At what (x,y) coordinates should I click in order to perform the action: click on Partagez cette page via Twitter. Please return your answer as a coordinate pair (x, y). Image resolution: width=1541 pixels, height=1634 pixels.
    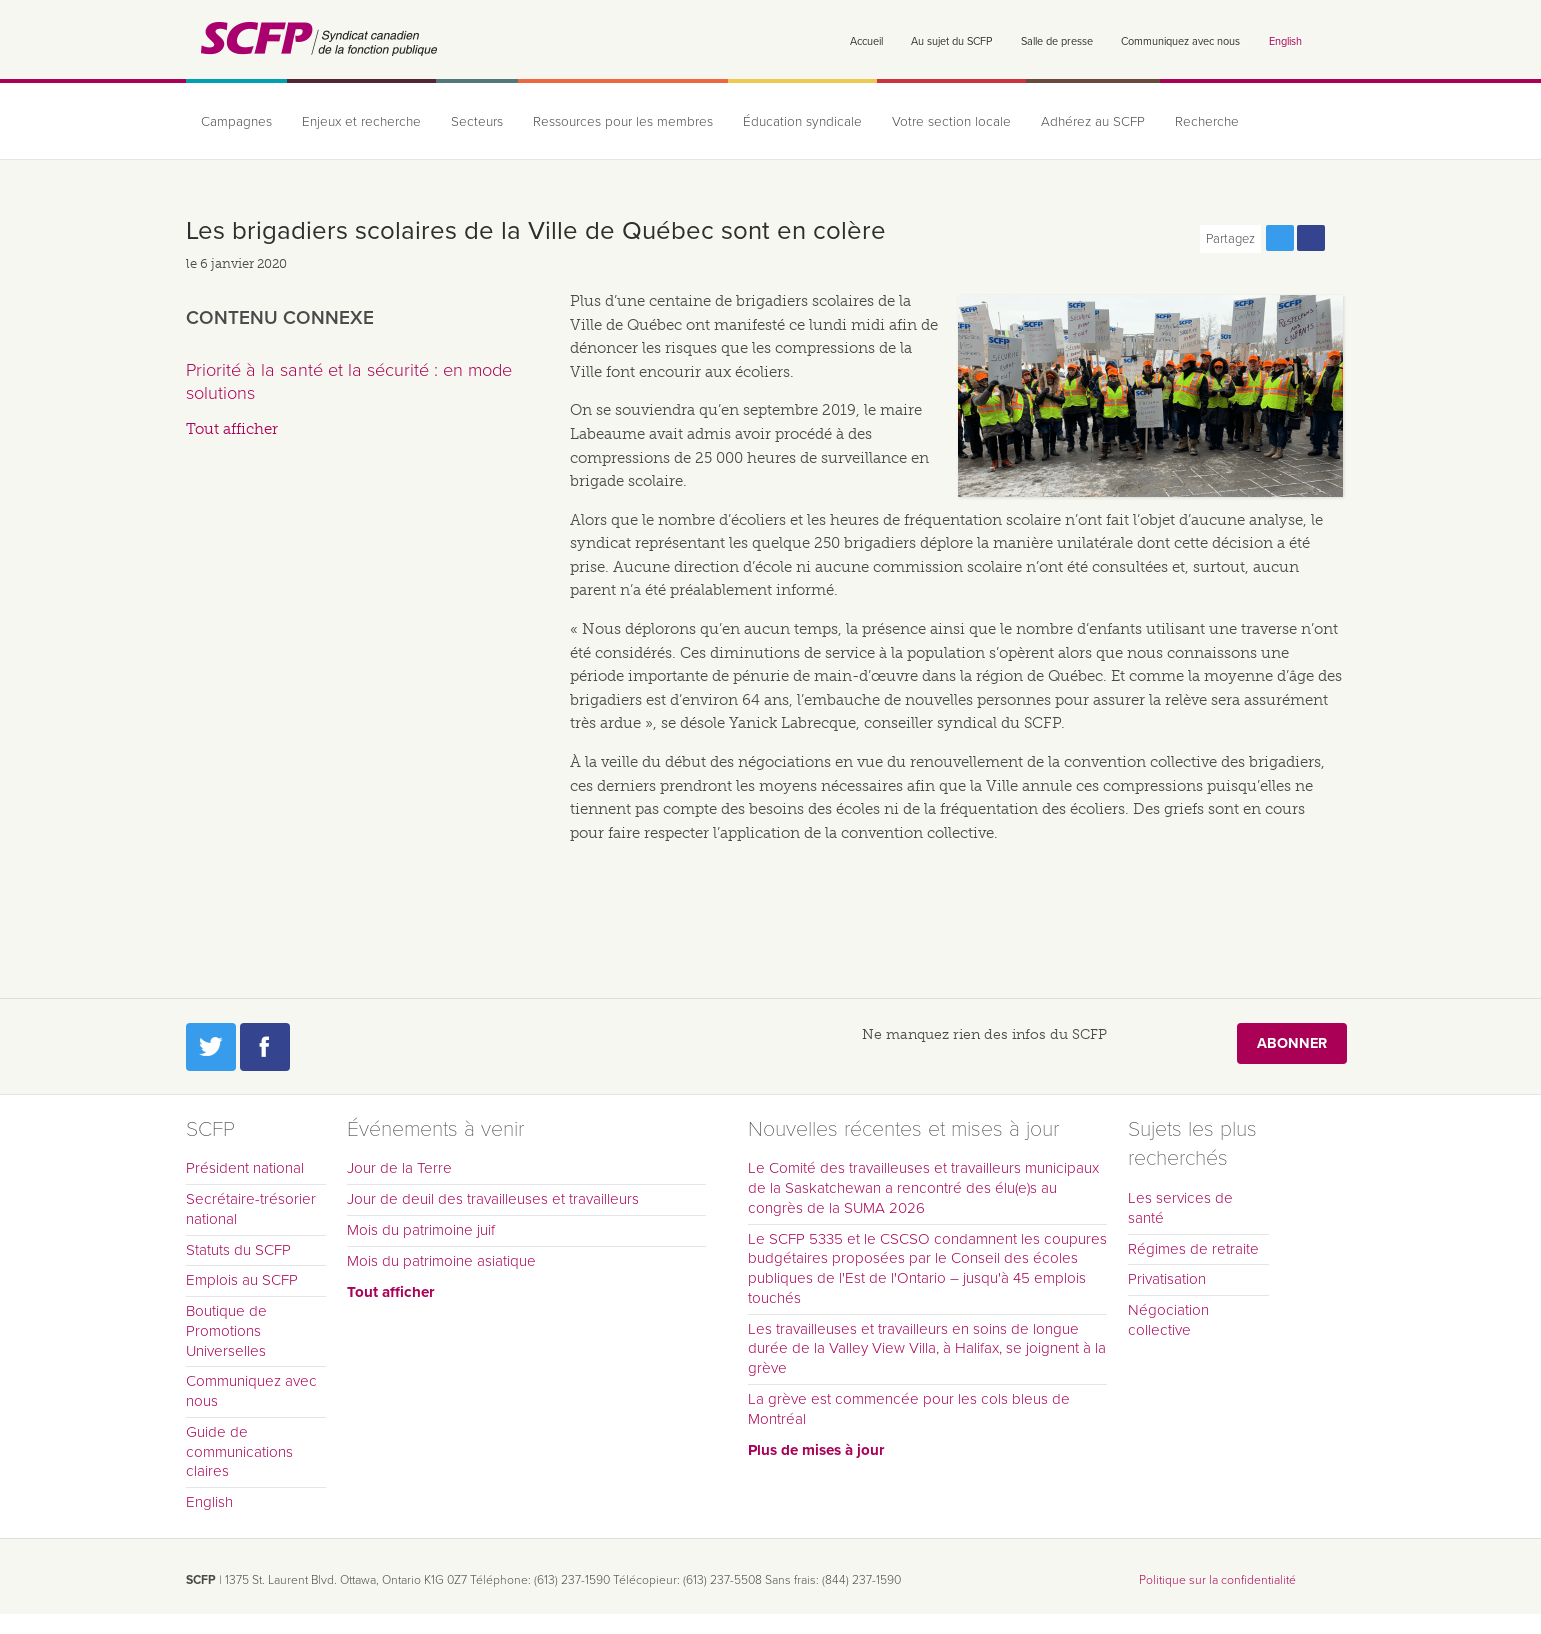
    Looking at the image, I should click on (1280, 238).